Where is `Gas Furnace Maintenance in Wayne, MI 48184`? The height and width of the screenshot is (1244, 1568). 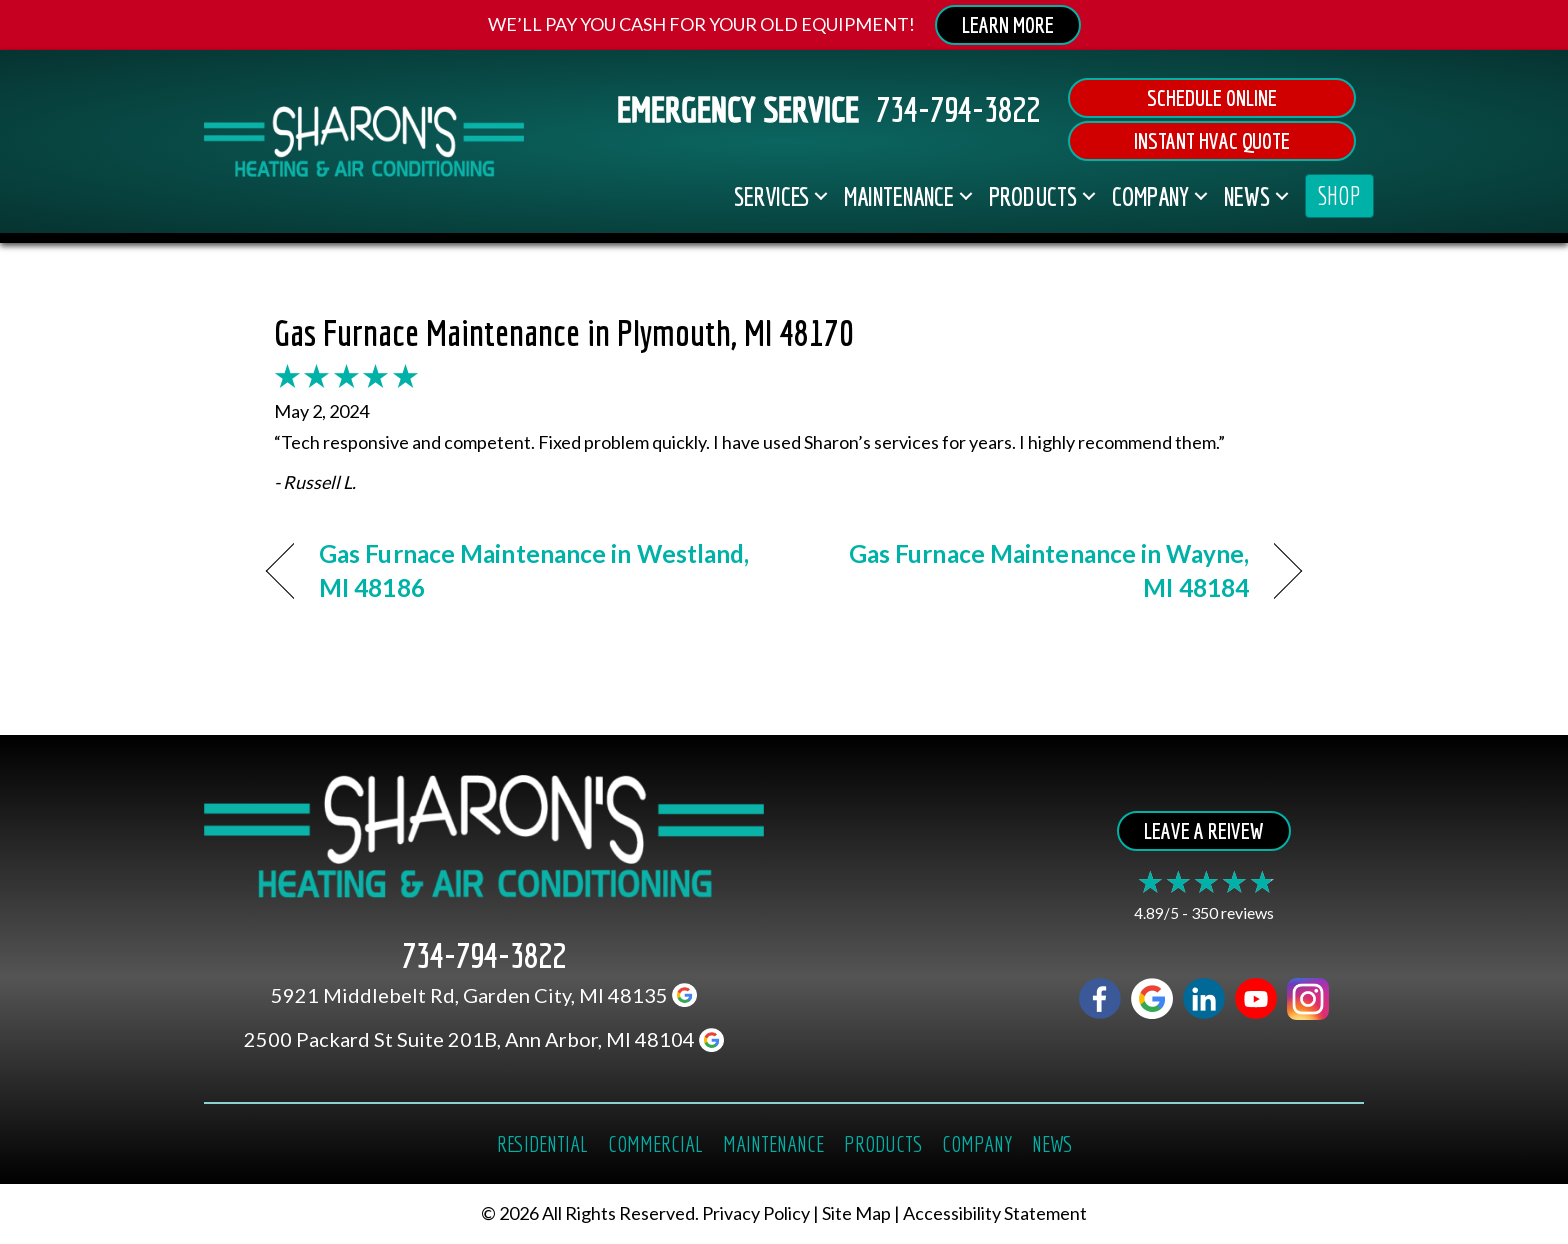
Gas Furnace Maintenance in Wayne, MI 48184 is located at coordinates (1032, 570).